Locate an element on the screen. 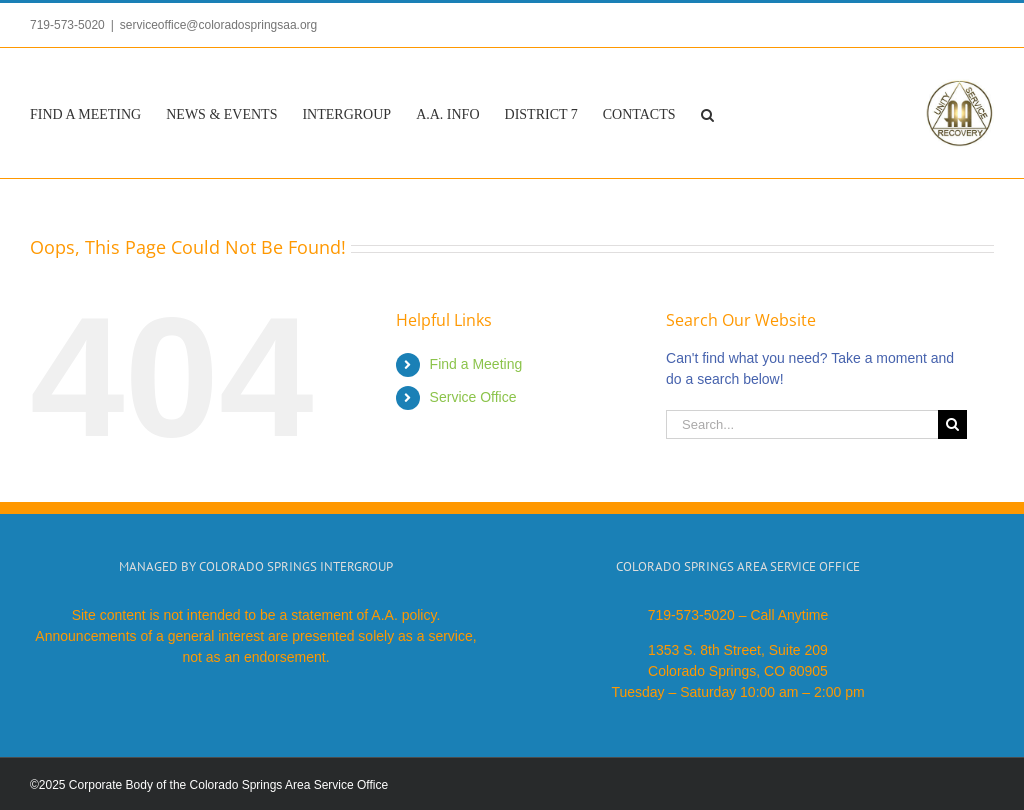  Find a Meeting is located at coordinates (476, 364).